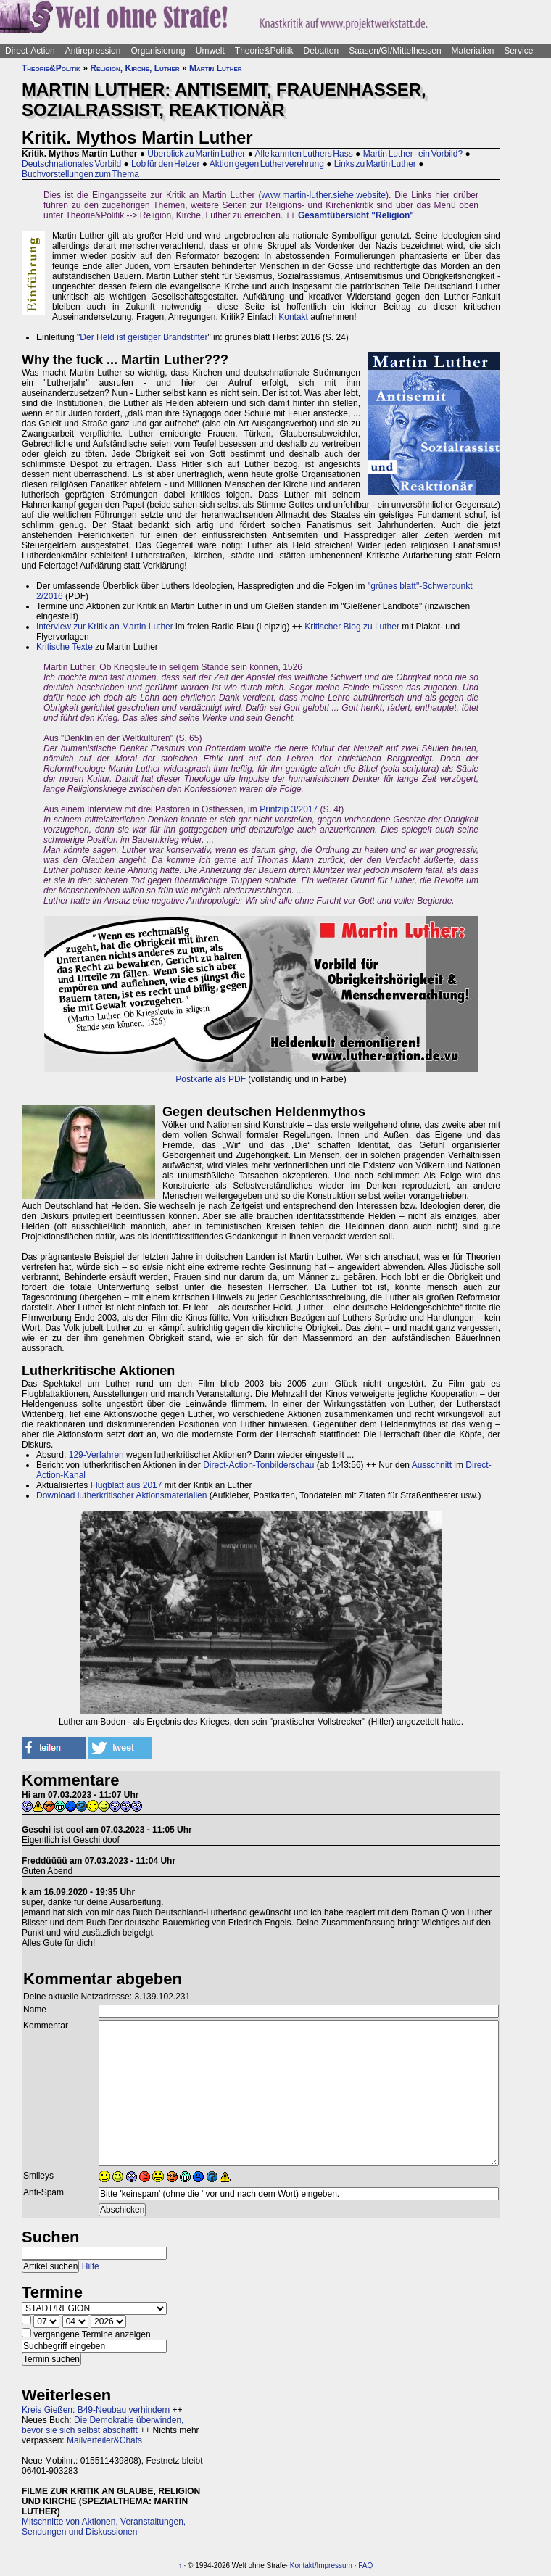 This screenshot has width=551, height=2576. I want to click on Überblick zu Martin Luther, so click(196, 154).